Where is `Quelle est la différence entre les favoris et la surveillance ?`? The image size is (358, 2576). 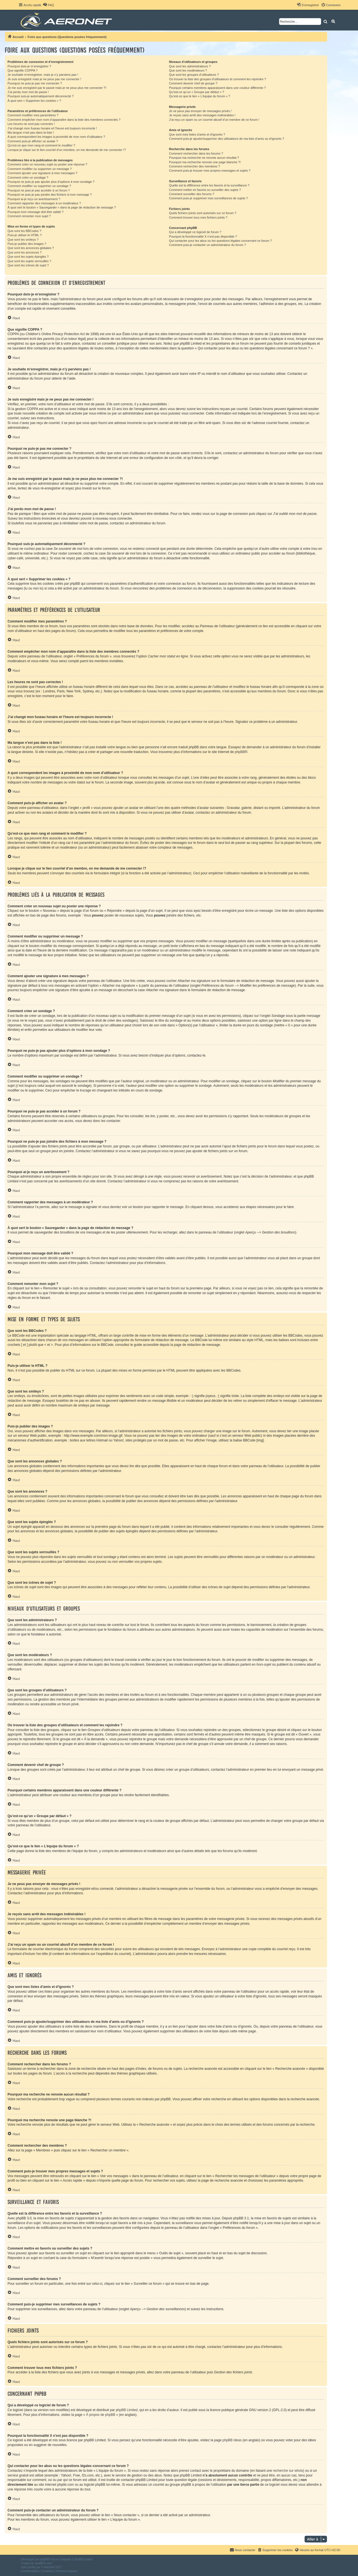
Quelle est la différence entre les favoris et la surveillance ? is located at coordinates (209, 185).